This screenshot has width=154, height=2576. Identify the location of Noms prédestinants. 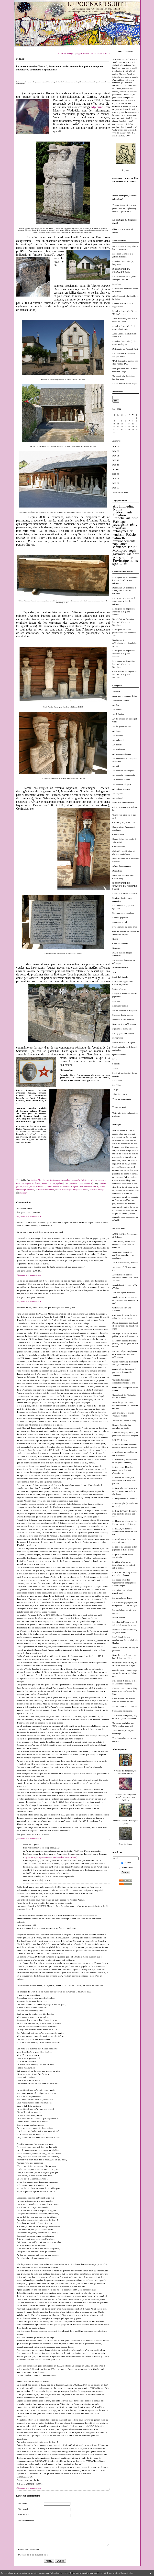
(122, 510).